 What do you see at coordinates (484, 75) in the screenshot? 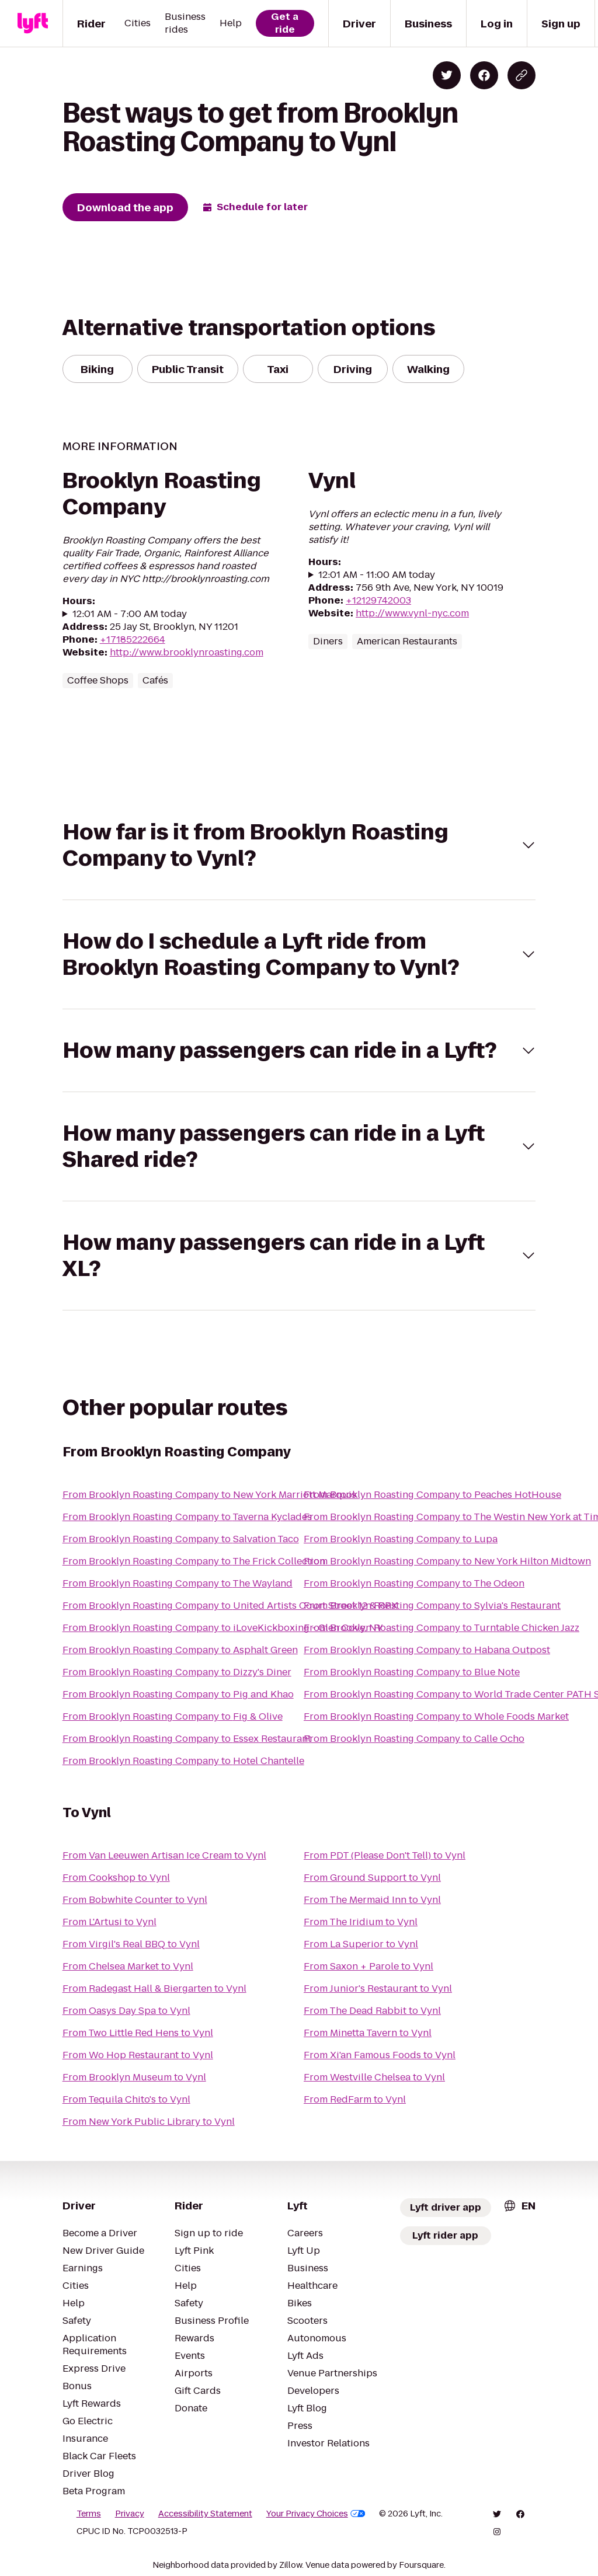
I see `[Share on Facebook]` at bounding box center [484, 75].